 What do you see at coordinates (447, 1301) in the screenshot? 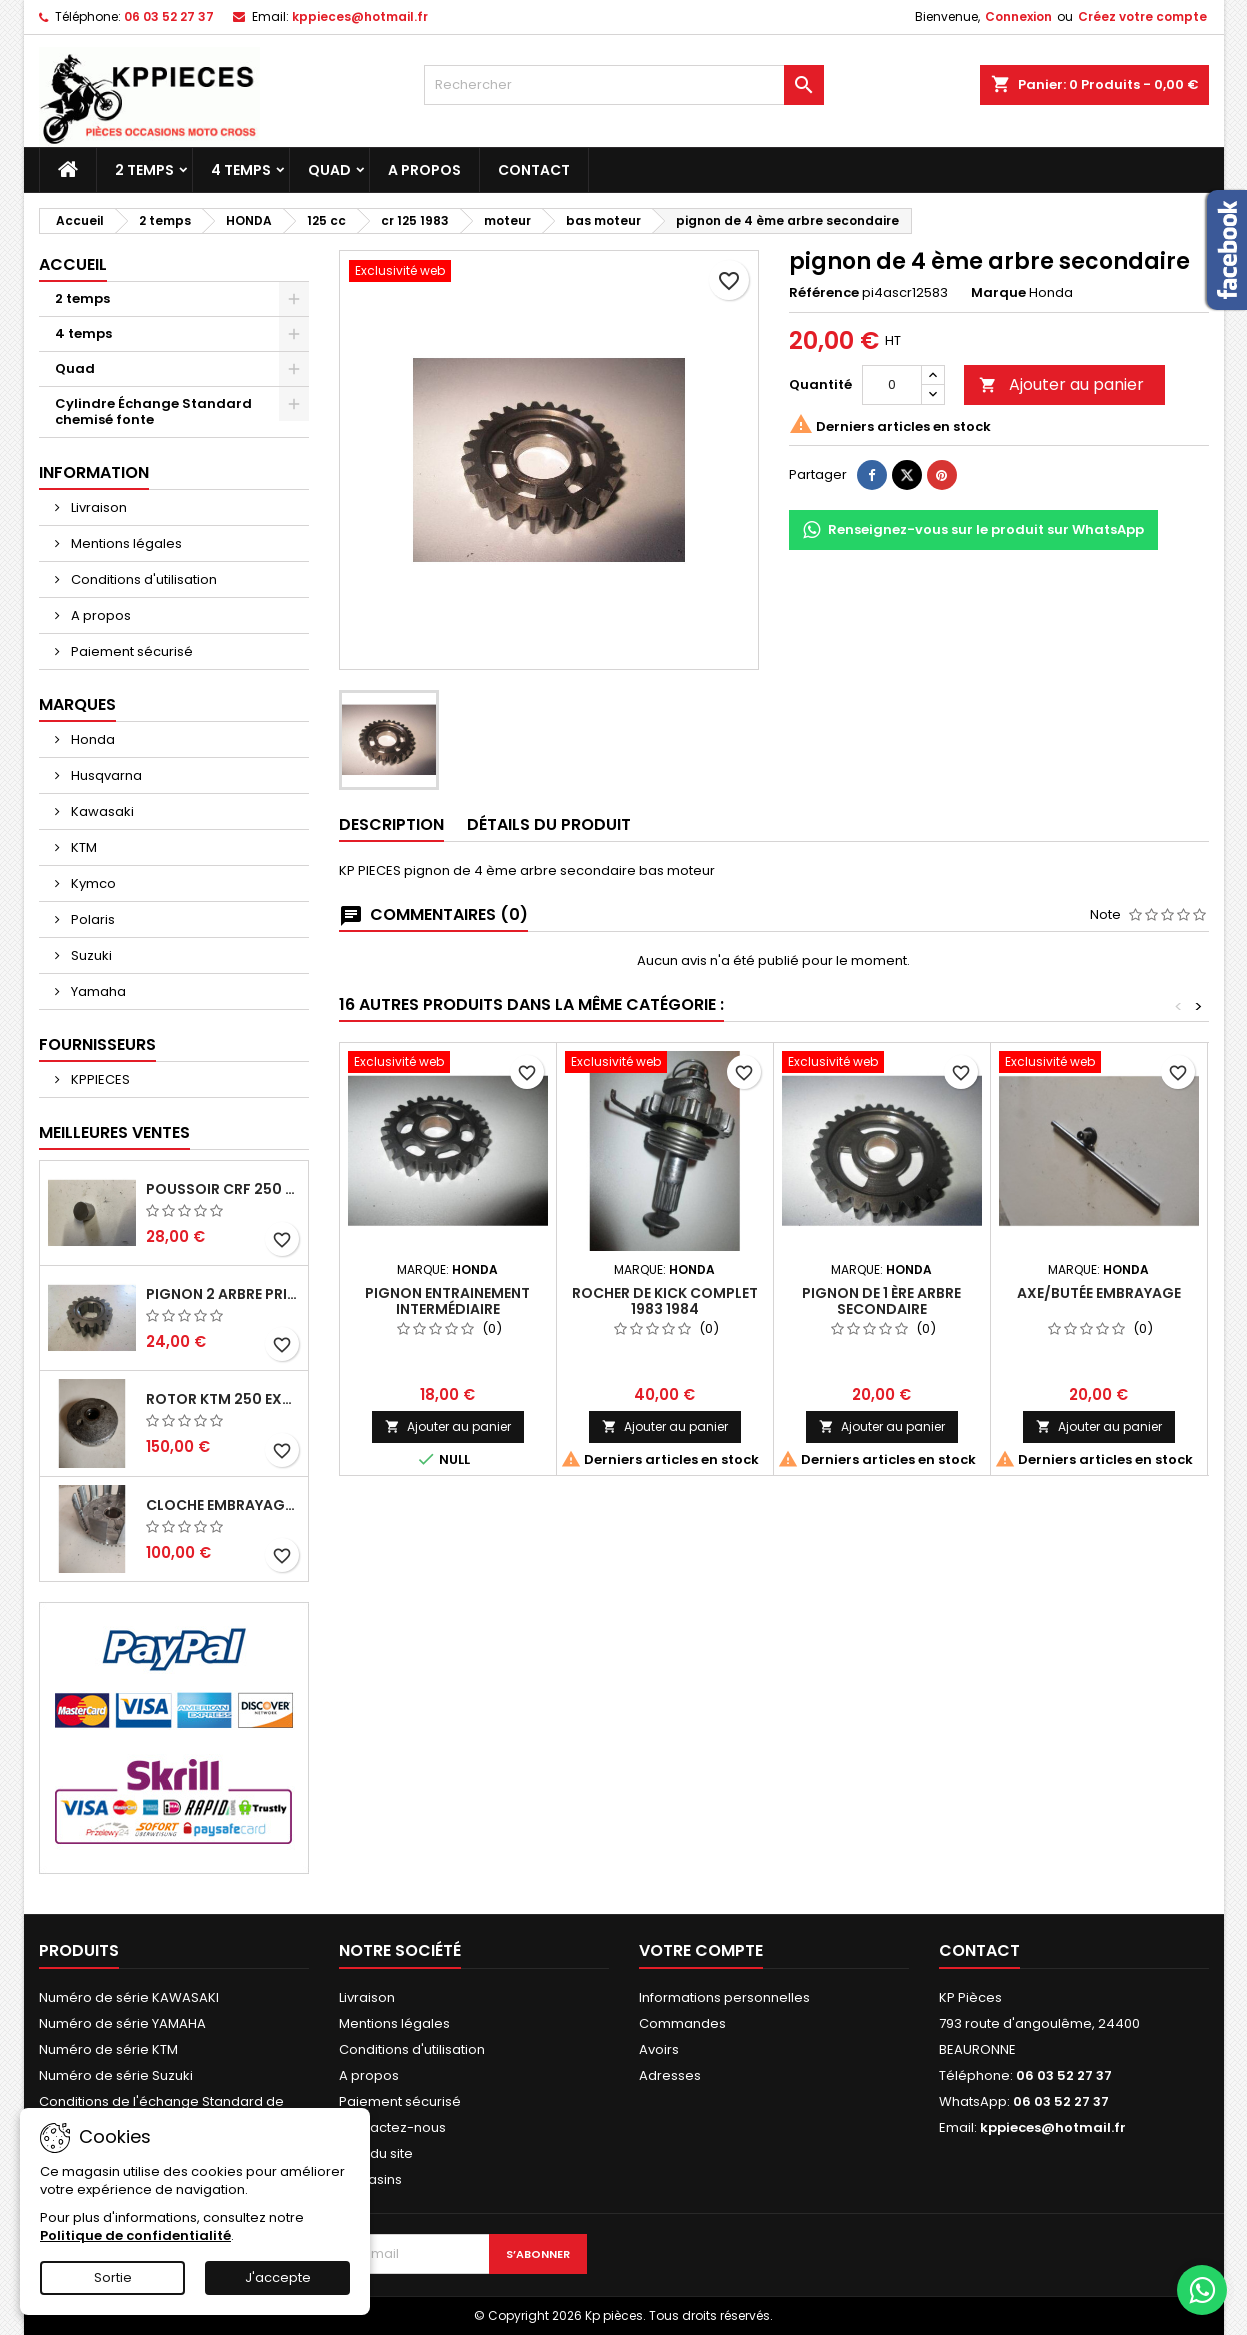
I see `pignon entrainement intermédiaire` at bounding box center [447, 1301].